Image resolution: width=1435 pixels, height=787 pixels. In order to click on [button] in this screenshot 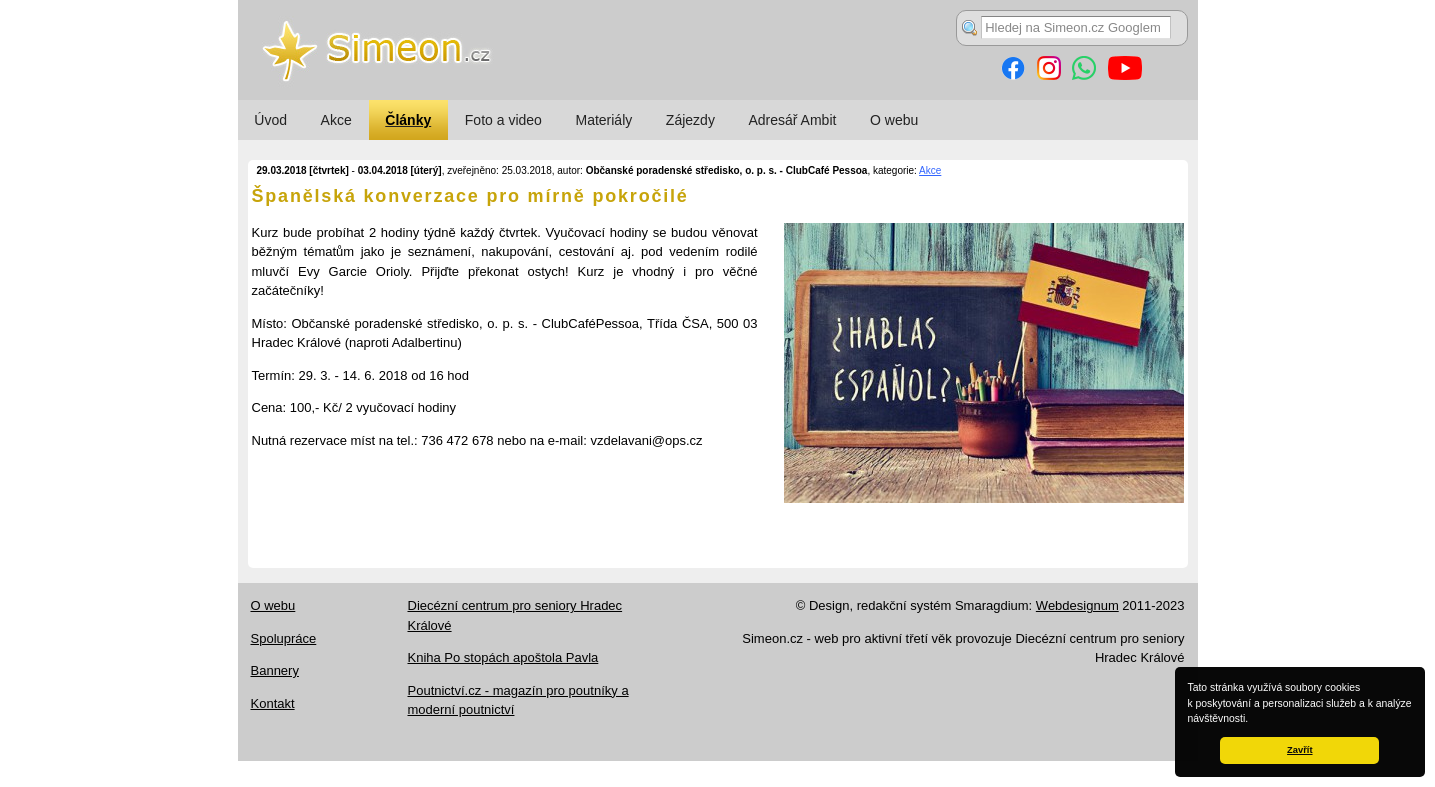, I will do `click(1253, 720)`.